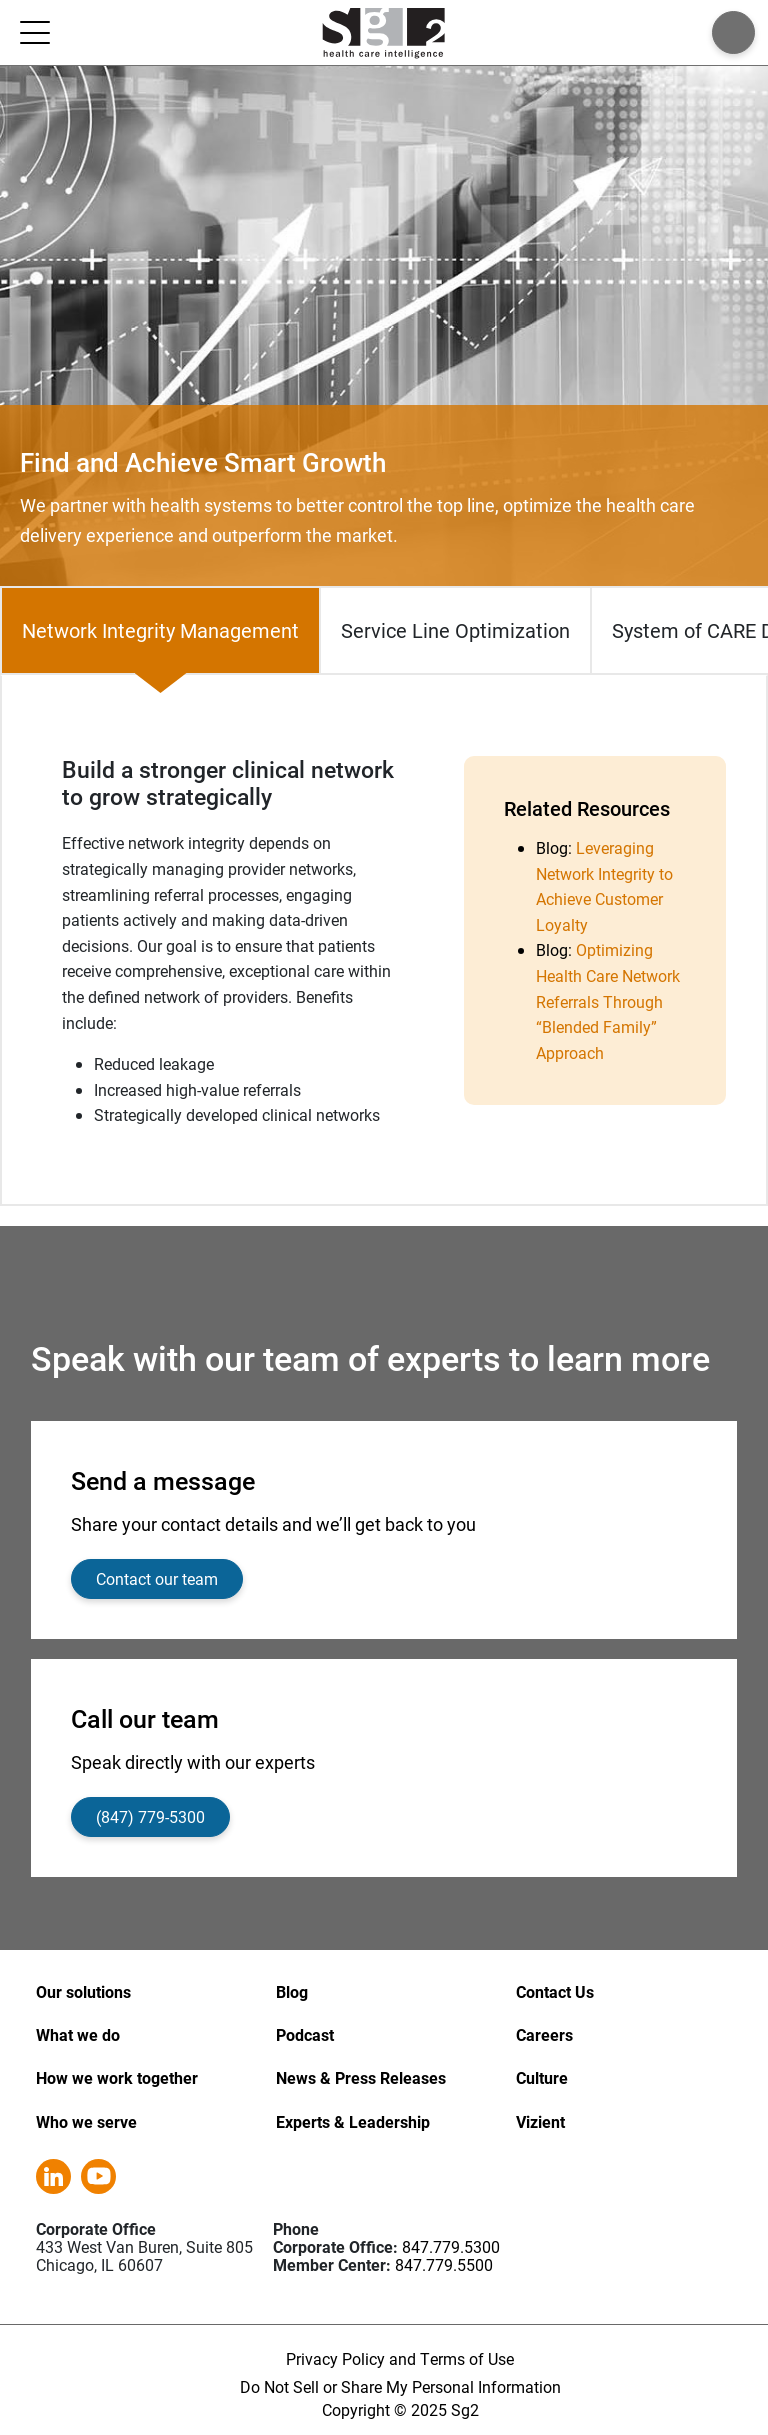 This screenshot has width=768, height=2435. Describe the element at coordinates (160, 630) in the screenshot. I see `[tab]` at that location.